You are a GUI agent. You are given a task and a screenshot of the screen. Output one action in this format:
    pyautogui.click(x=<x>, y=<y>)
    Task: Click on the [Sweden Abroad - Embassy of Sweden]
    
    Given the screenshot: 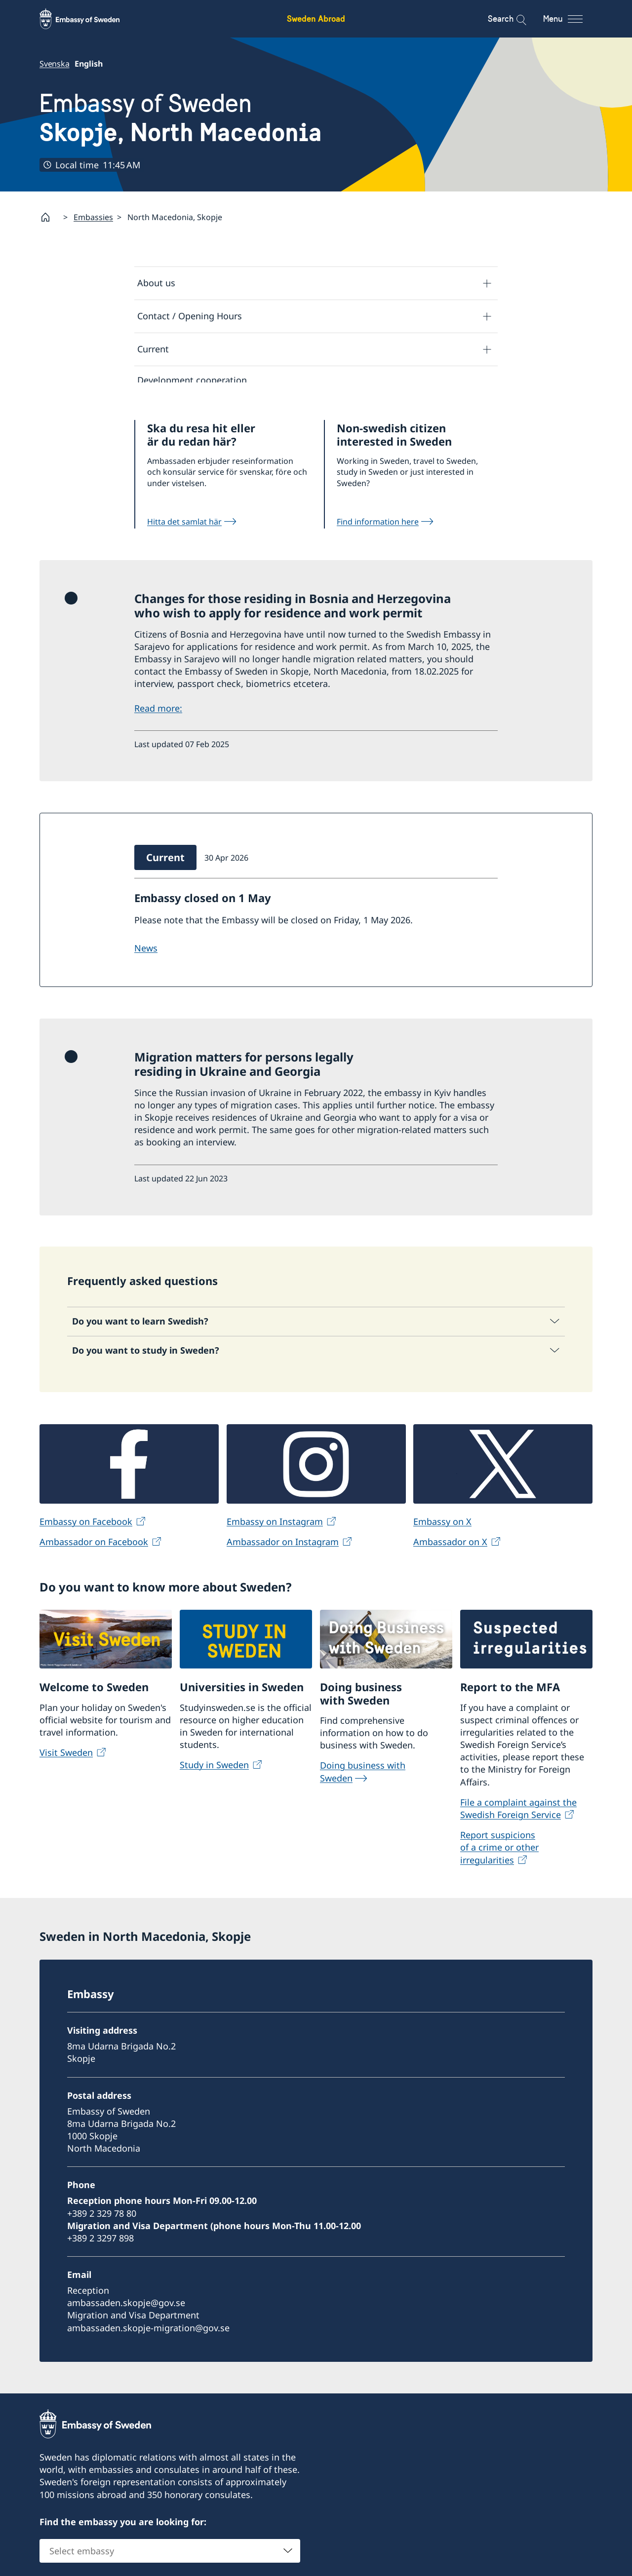 What is the action you would take?
    pyautogui.click(x=89, y=18)
    